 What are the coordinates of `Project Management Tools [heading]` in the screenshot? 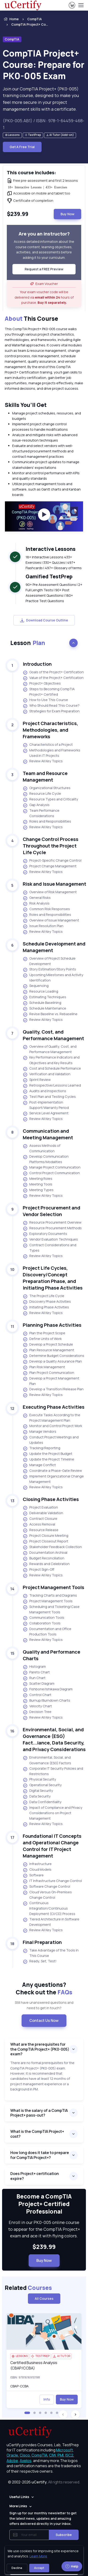 It's located at (53, 1587).